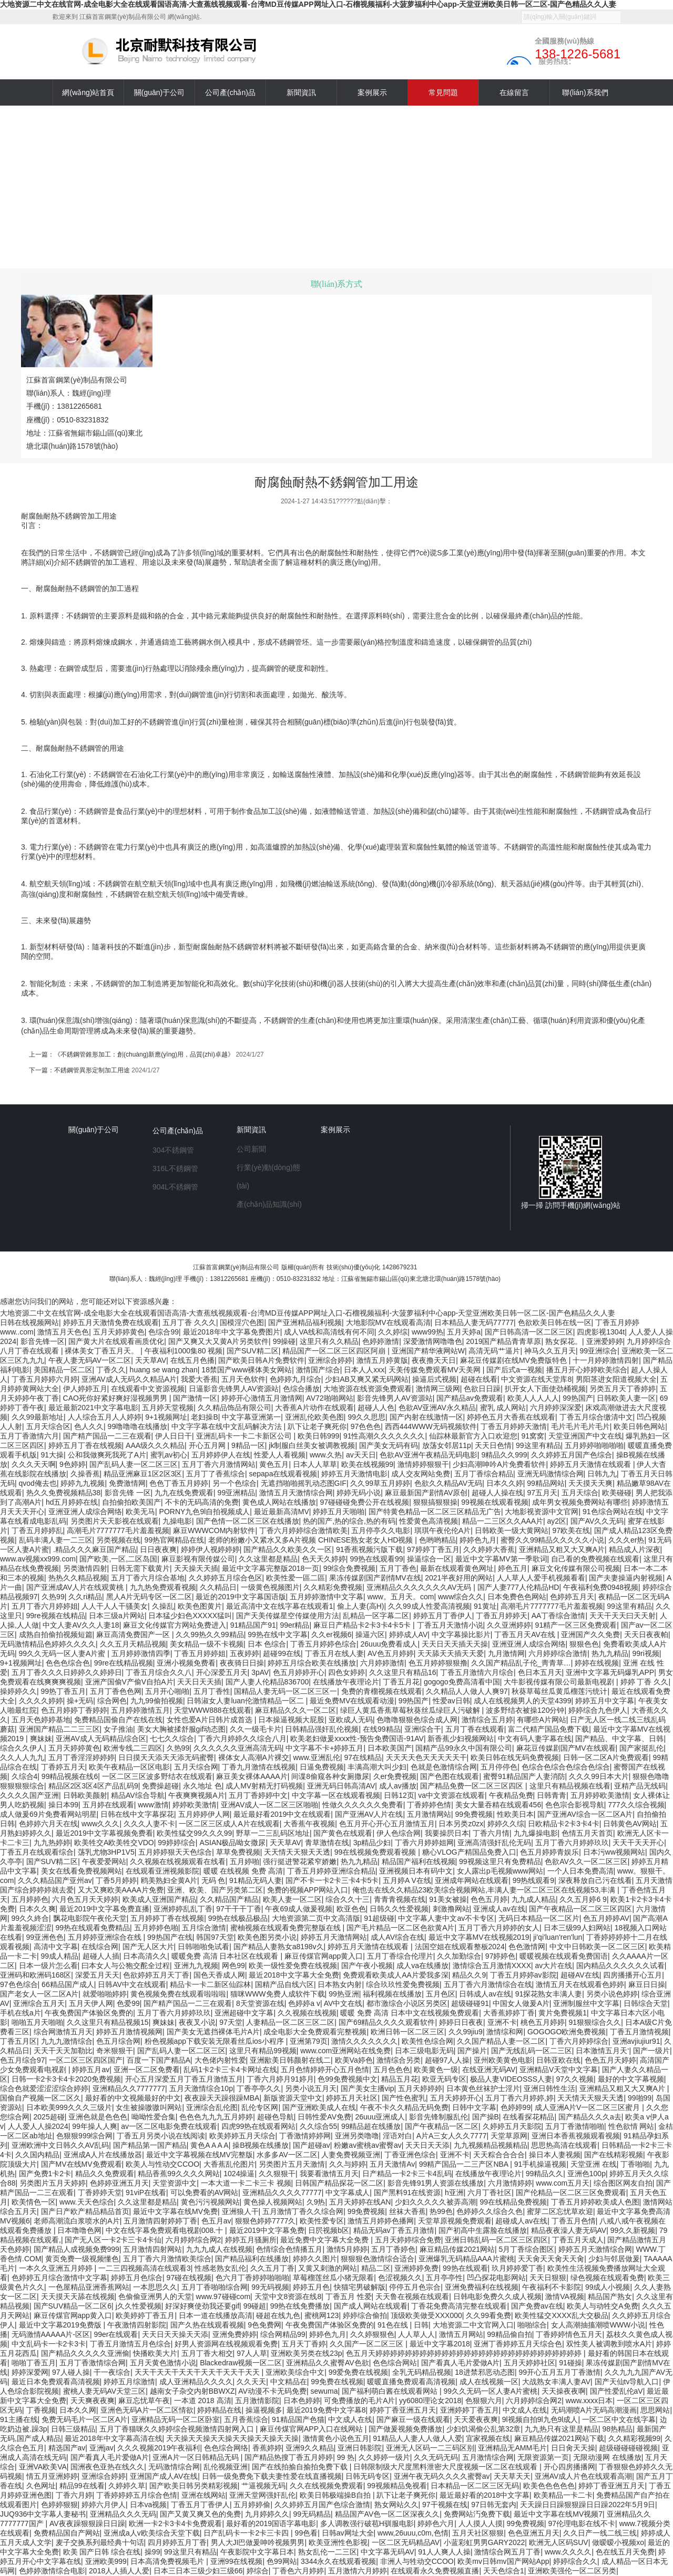  What do you see at coordinates (39, 1994) in the screenshot?
I see `国产老女人一区二区A片` at bounding box center [39, 1994].